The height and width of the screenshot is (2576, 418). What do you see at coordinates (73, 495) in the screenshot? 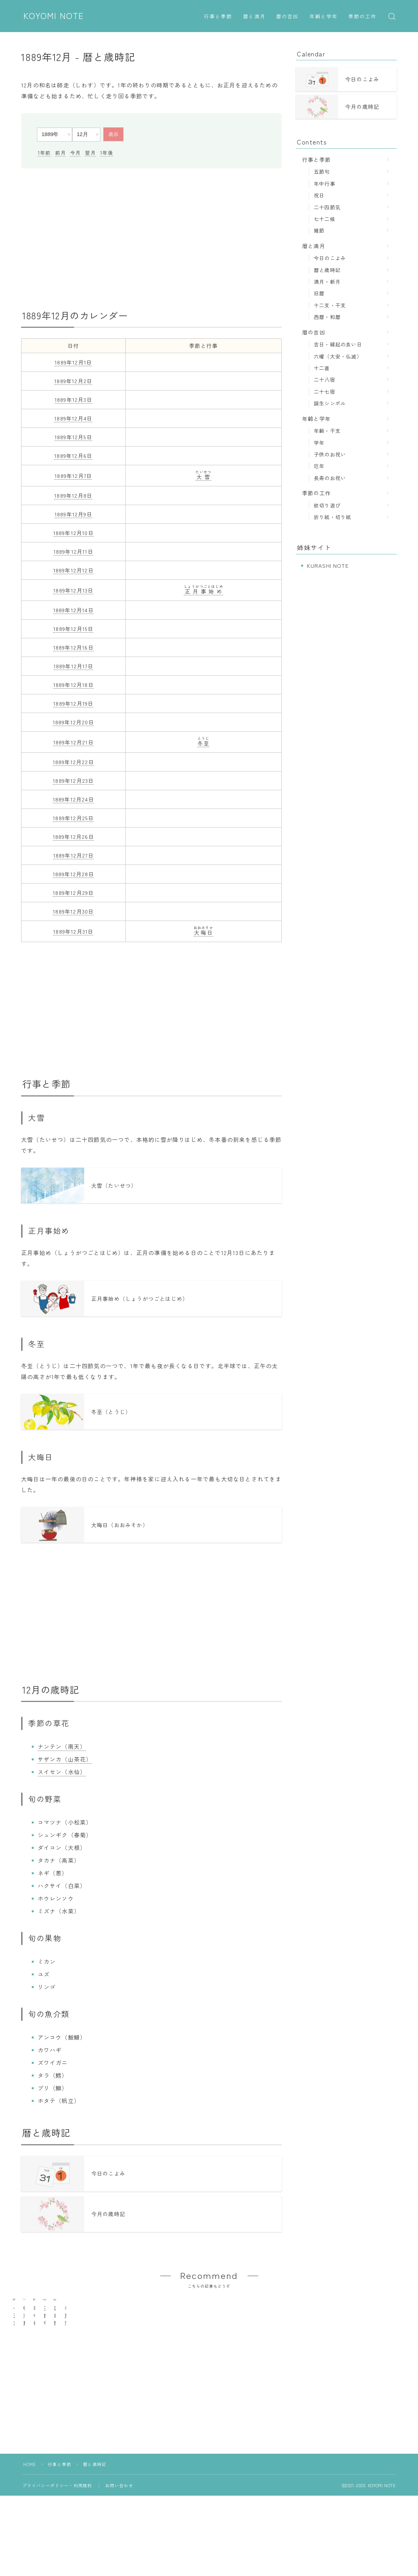
I see `1889年12月8日` at bounding box center [73, 495].